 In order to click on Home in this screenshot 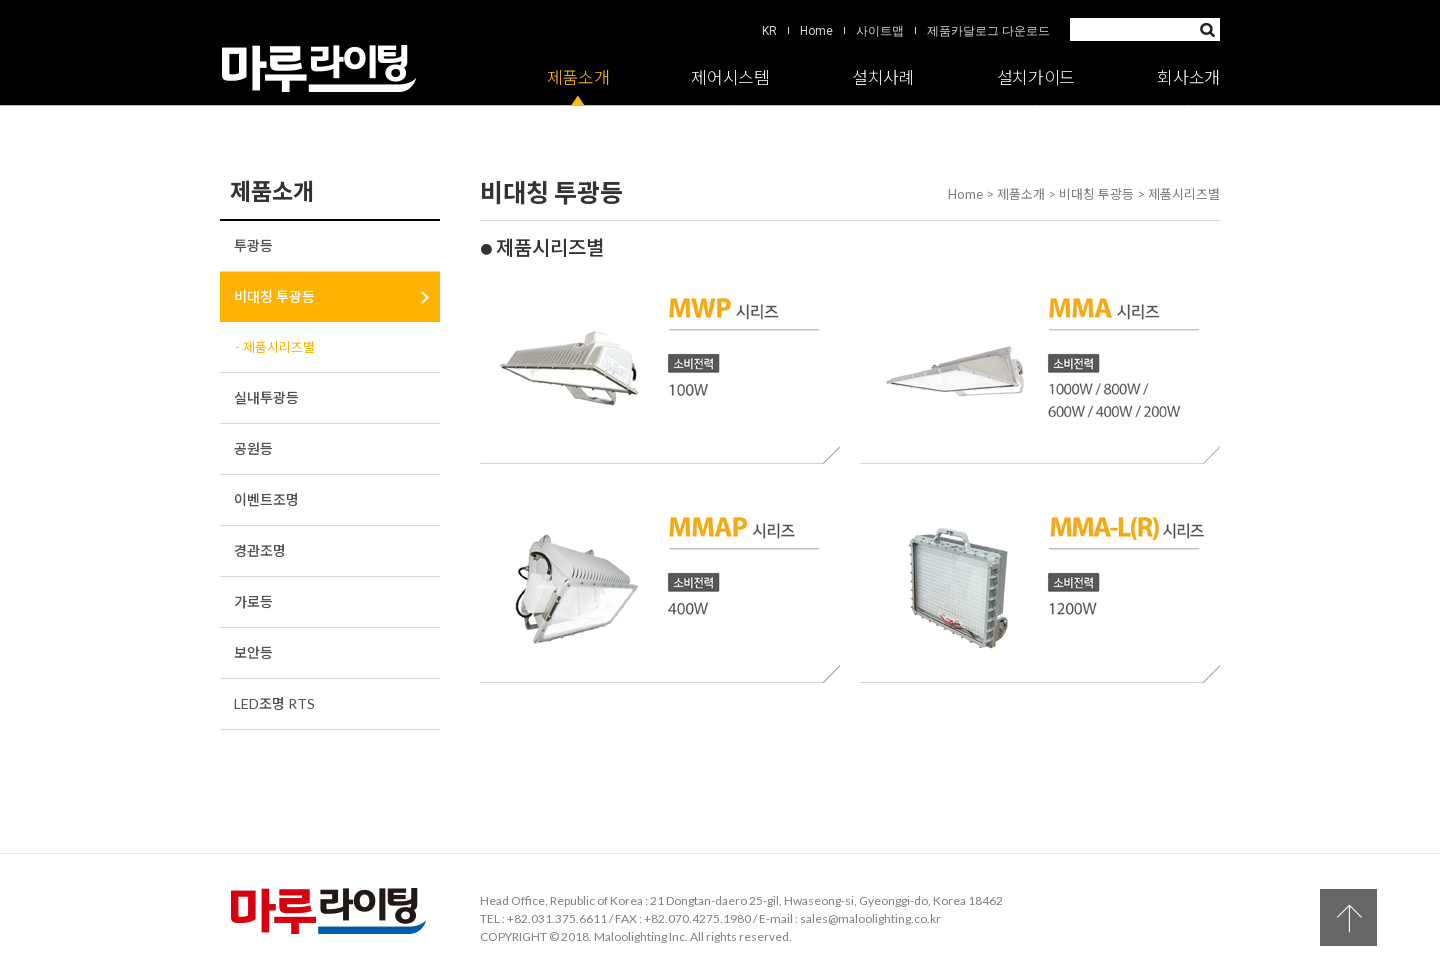, I will do `click(816, 31)`.